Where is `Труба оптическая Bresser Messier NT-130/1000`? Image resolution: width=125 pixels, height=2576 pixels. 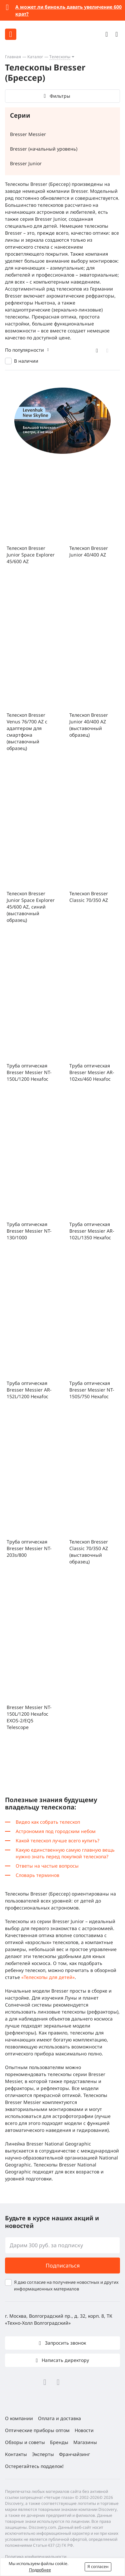 Труба оптическая Bresser Messier NT-130/1000 is located at coordinates (29, 1231).